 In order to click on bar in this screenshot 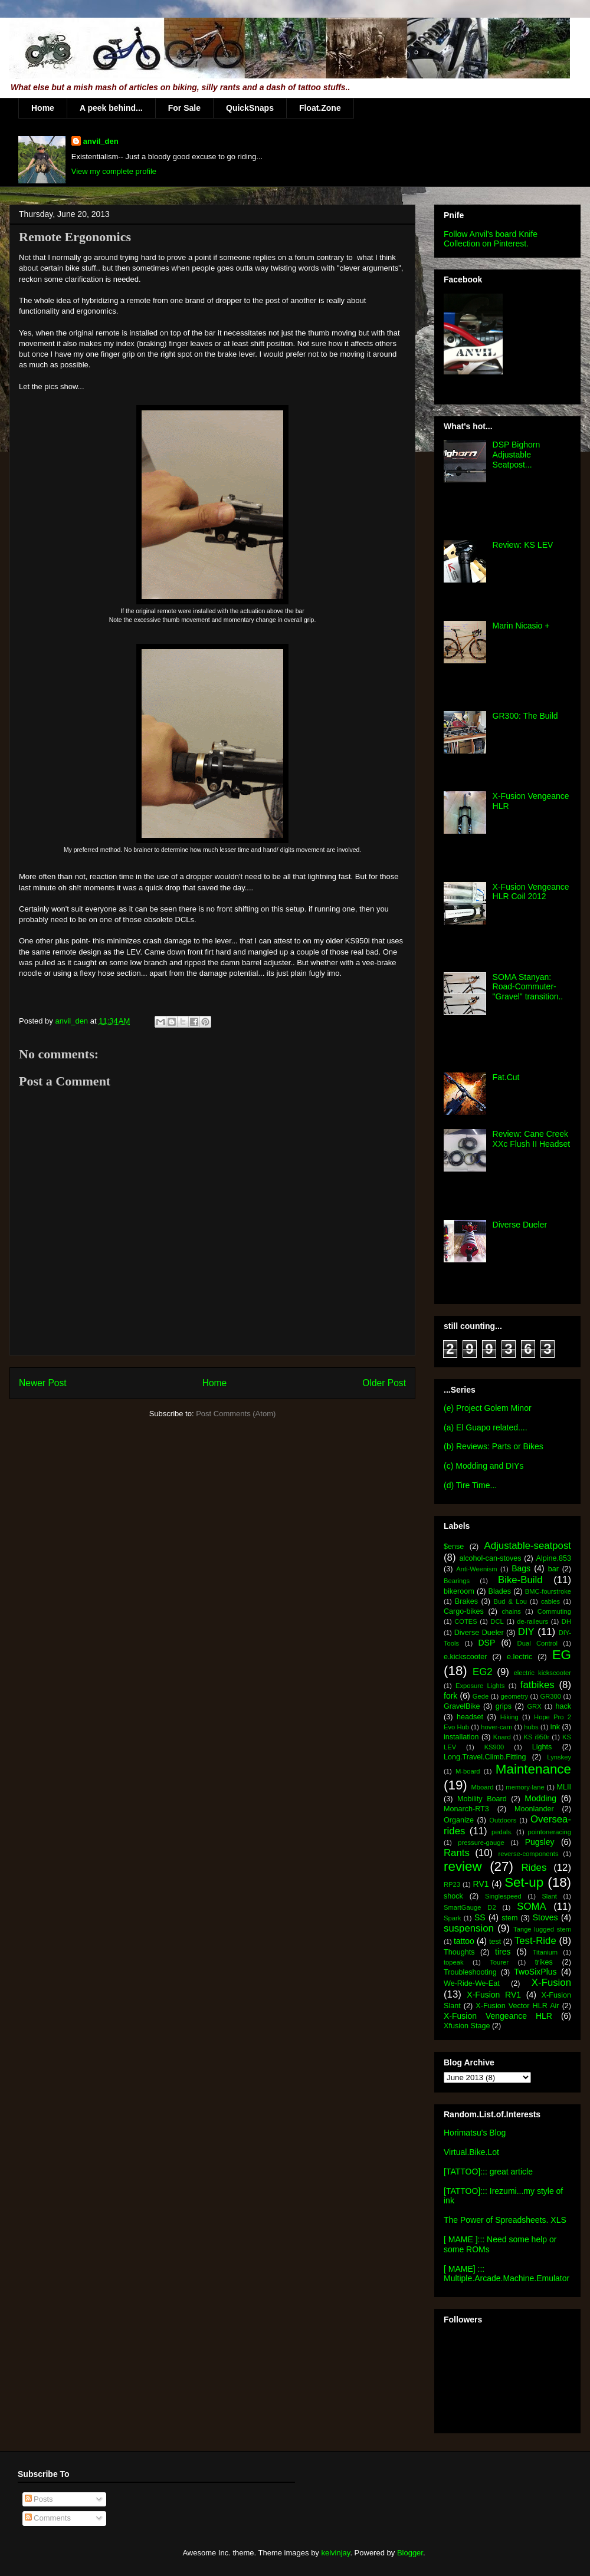, I will do `click(553, 1569)`.